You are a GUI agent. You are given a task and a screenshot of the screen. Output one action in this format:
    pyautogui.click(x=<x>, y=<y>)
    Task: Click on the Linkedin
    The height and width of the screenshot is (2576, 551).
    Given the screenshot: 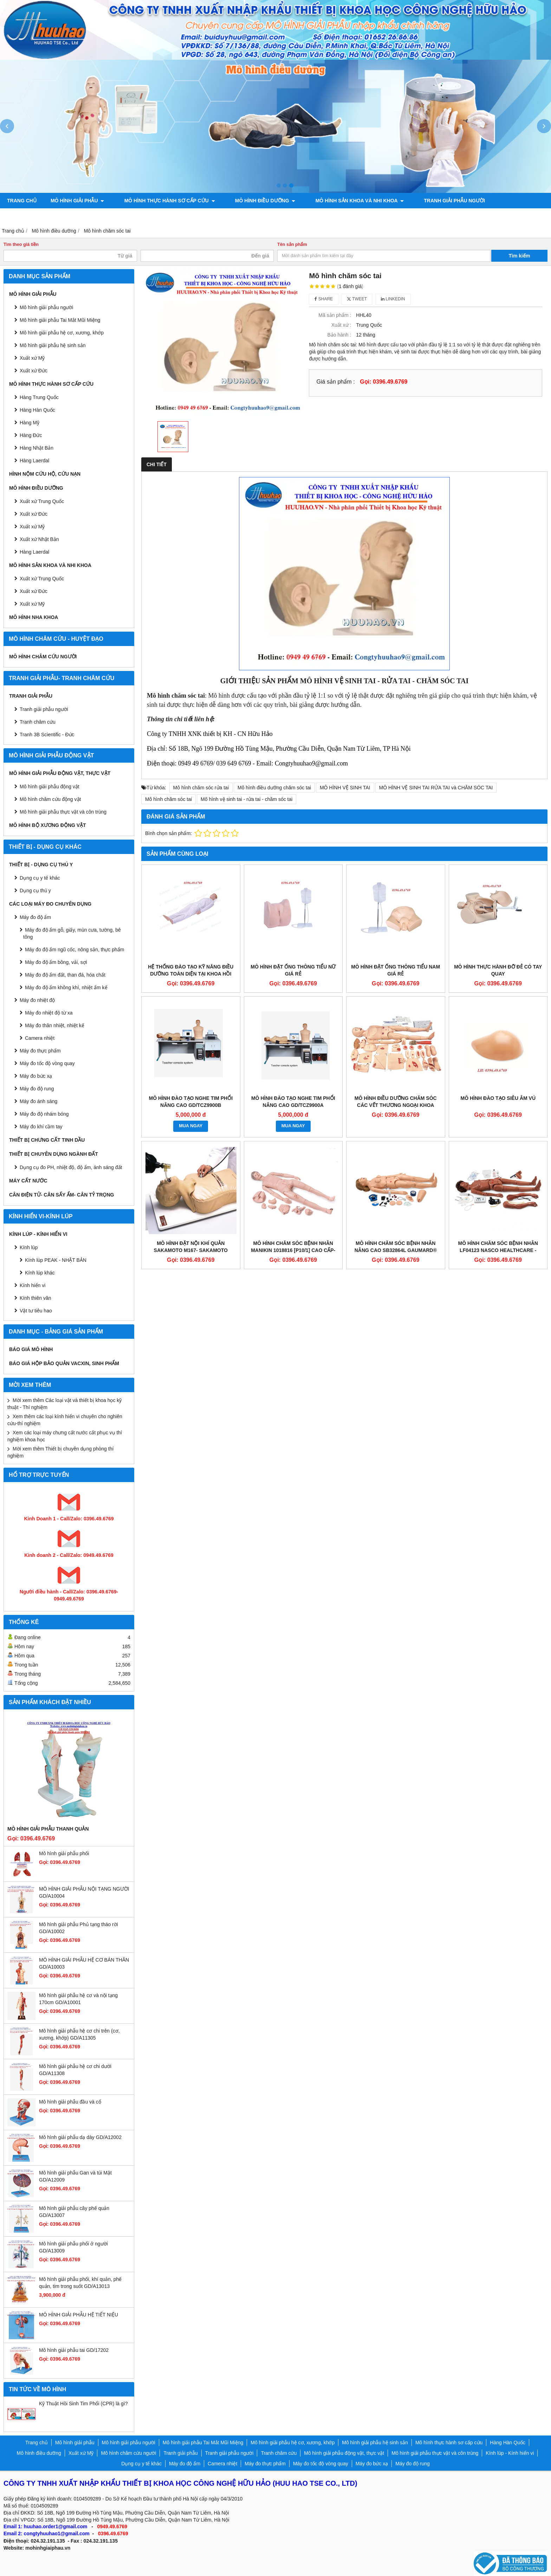 What is the action you would take?
    pyautogui.click(x=393, y=298)
    